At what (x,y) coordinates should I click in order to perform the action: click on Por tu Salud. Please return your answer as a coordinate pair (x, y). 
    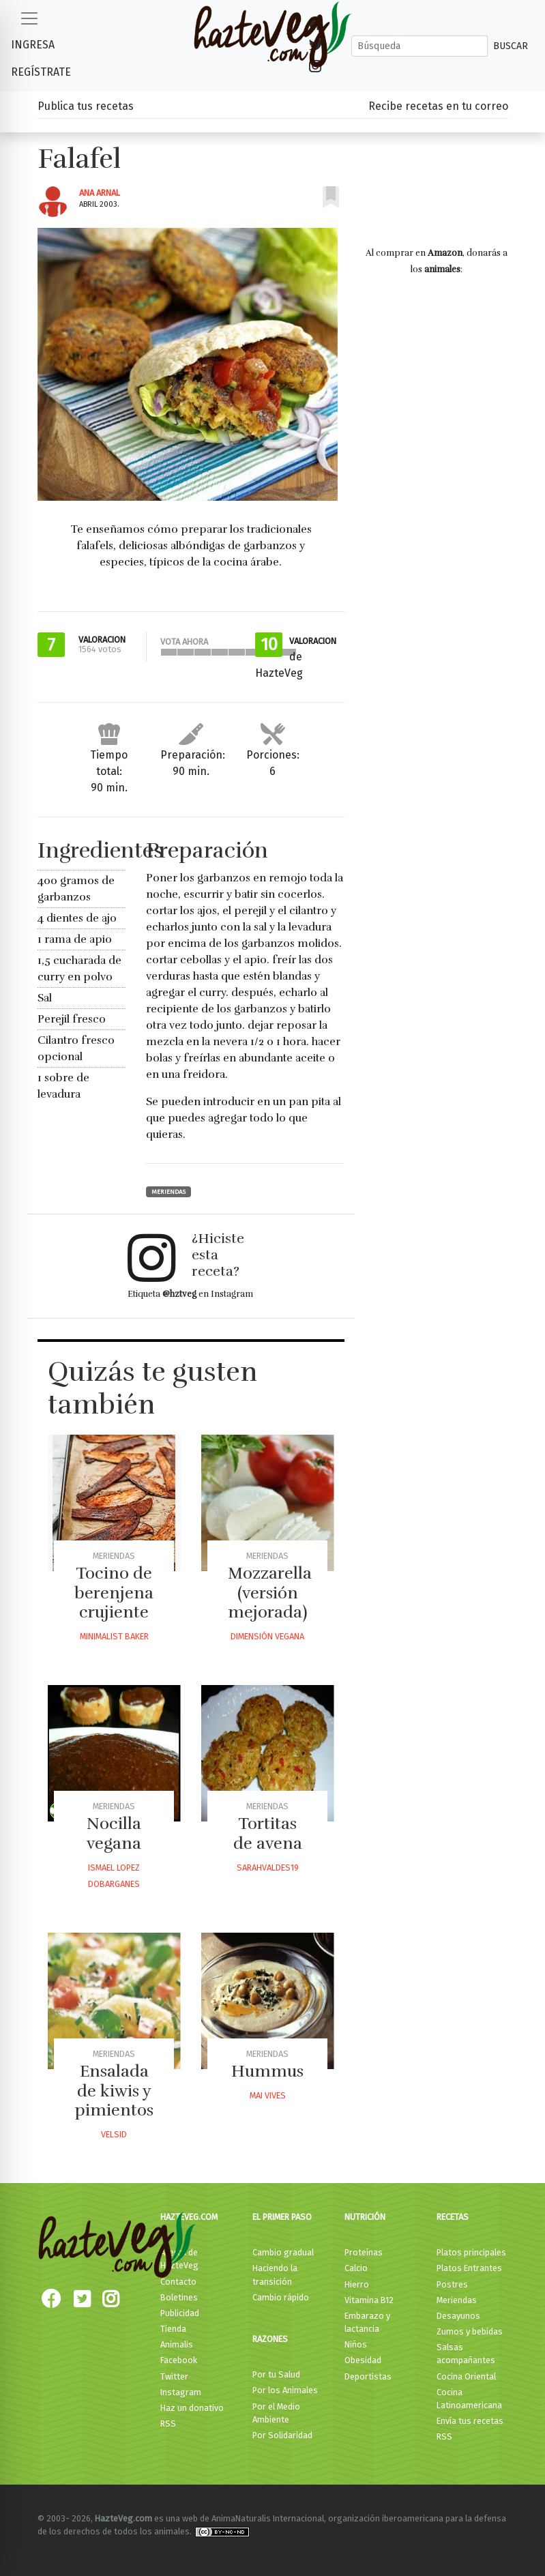
    Looking at the image, I should click on (276, 2374).